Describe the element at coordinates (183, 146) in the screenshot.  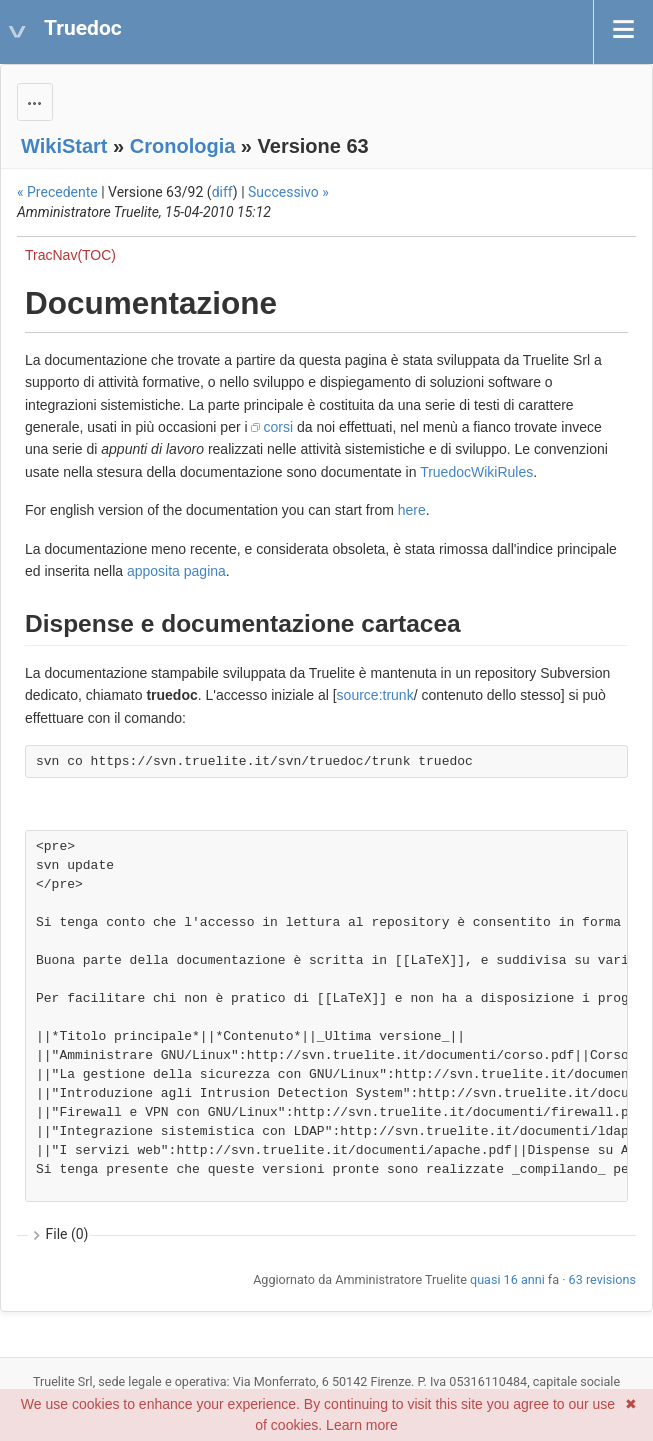
I see `Cronologia` at that location.